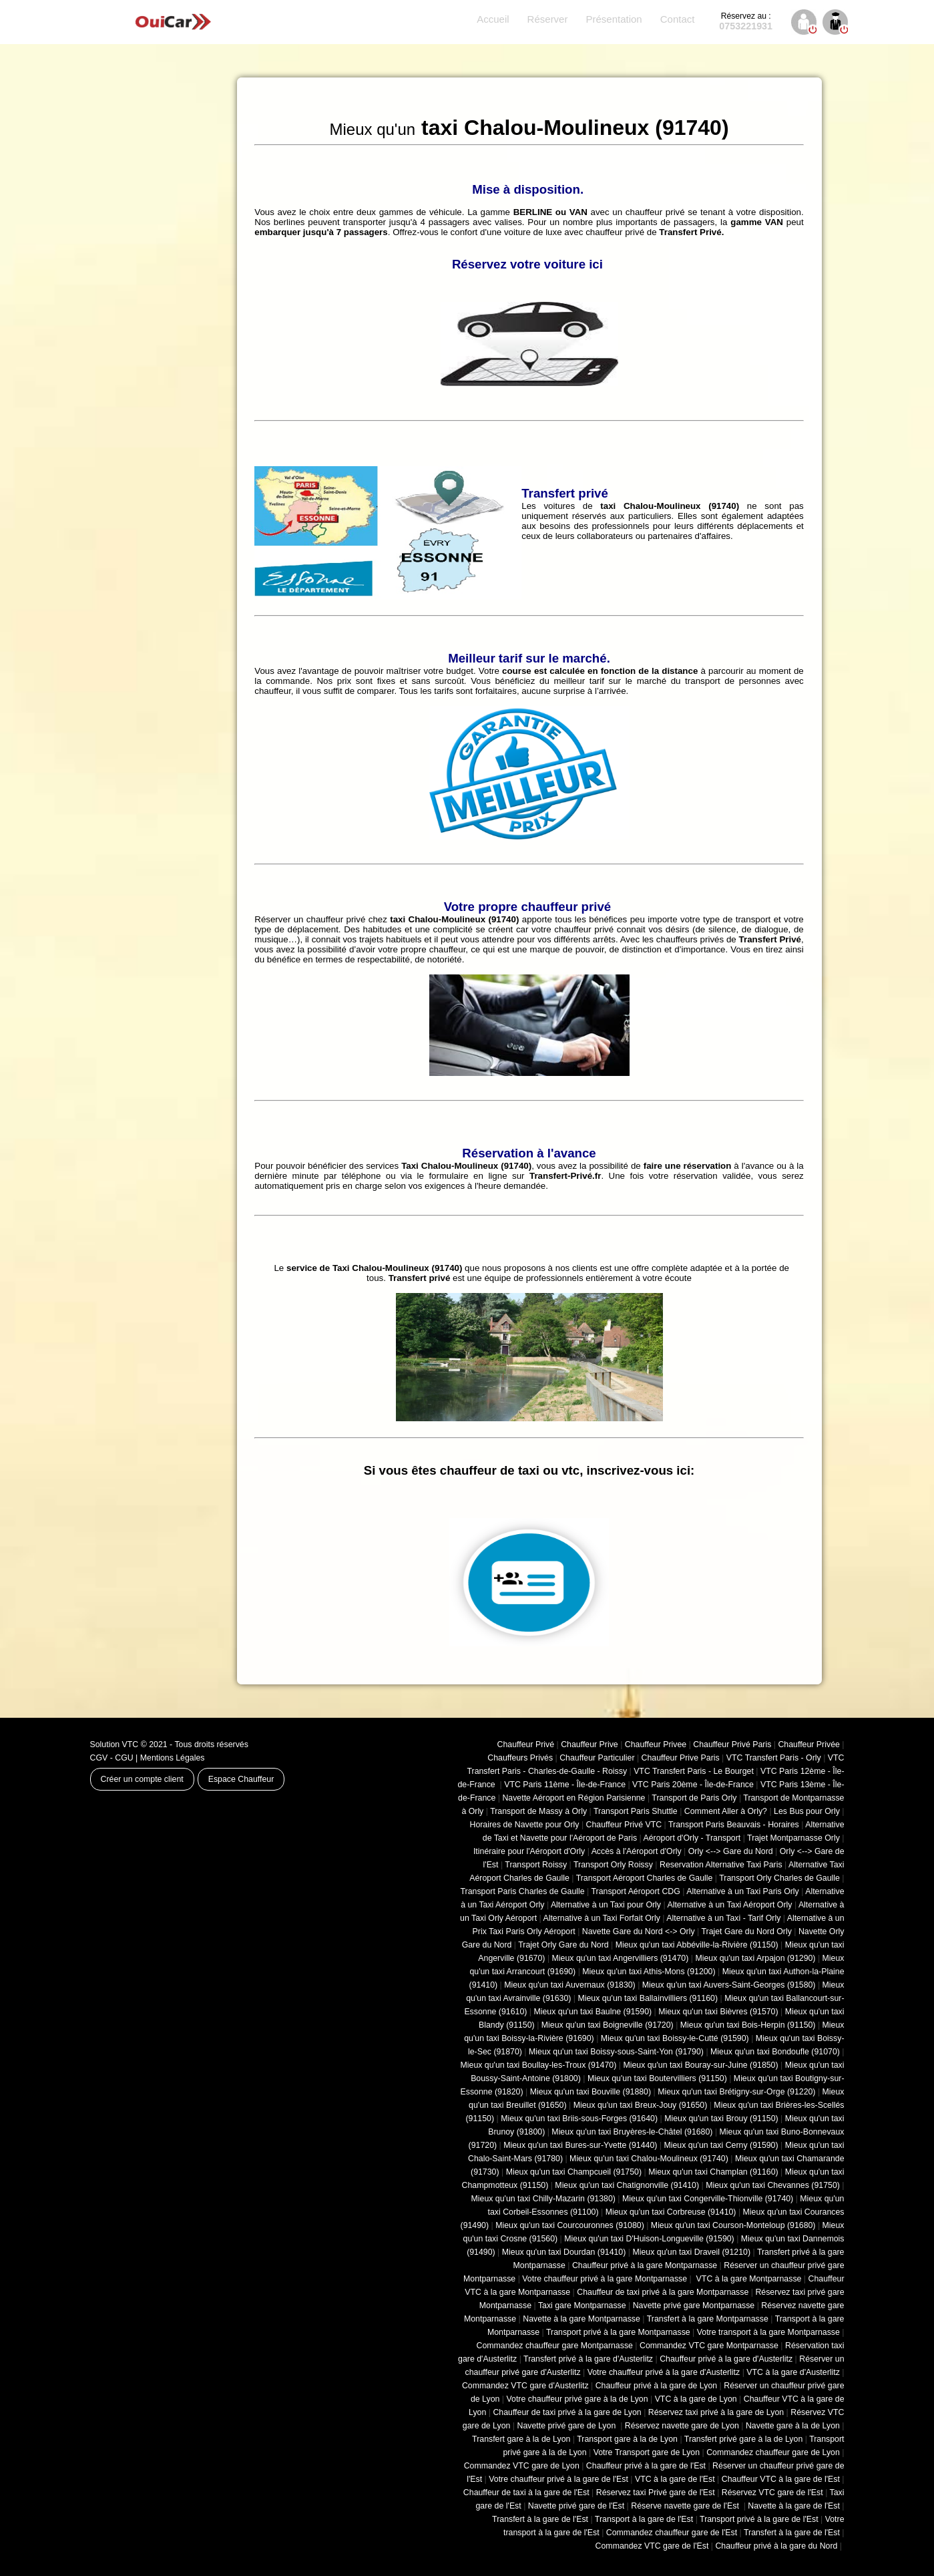 This screenshot has width=934, height=2576. What do you see at coordinates (736, 2091) in the screenshot?
I see `Mieux qu'un taxi Brétigny-sur-Orge (91220)` at bounding box center [736, 2091].